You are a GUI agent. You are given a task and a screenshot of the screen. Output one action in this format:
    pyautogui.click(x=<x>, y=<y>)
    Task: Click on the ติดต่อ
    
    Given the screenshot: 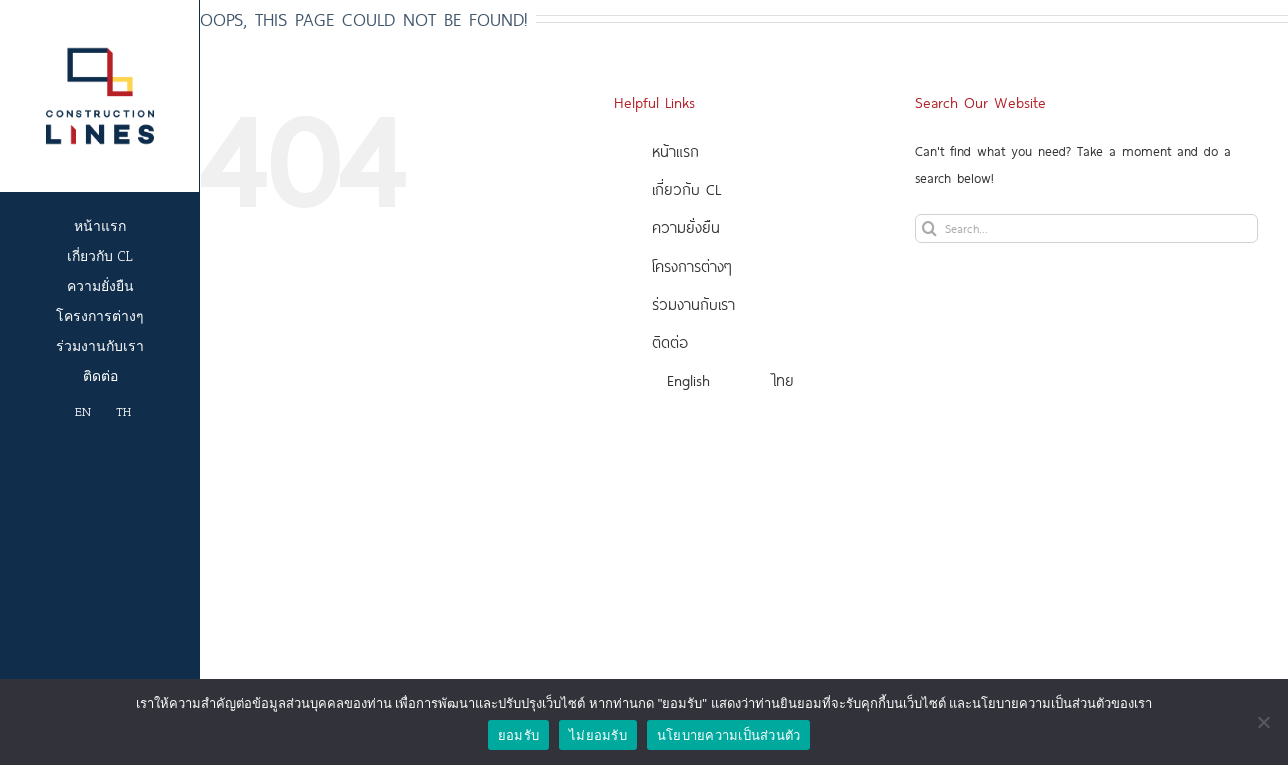 What is the action you would take?
    pyautogui.click(x=670, y=341)
    